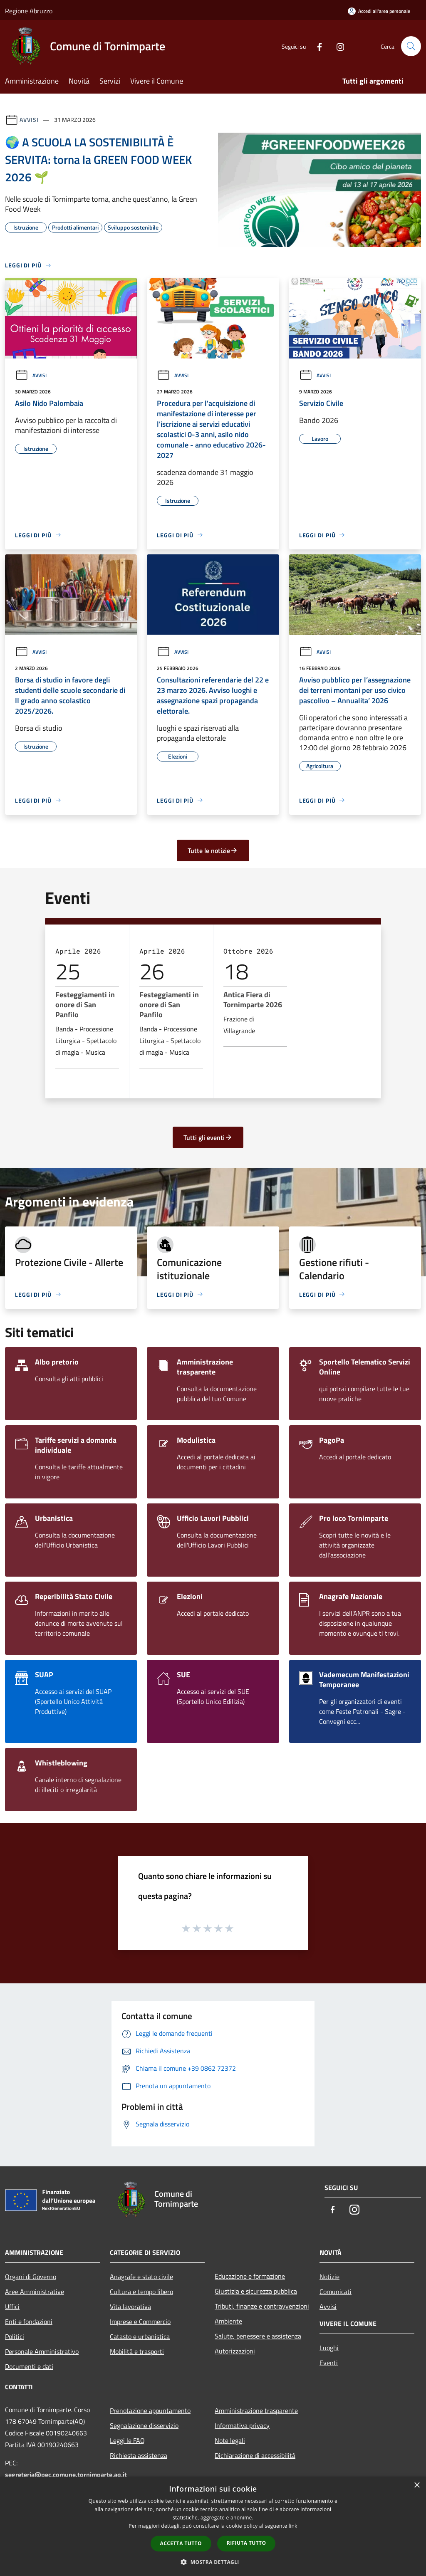  What do you see at coordinates (137, 2351) in the screenshot?
I see `Mobilità e trasporti` at bounding box center [137, 2351].